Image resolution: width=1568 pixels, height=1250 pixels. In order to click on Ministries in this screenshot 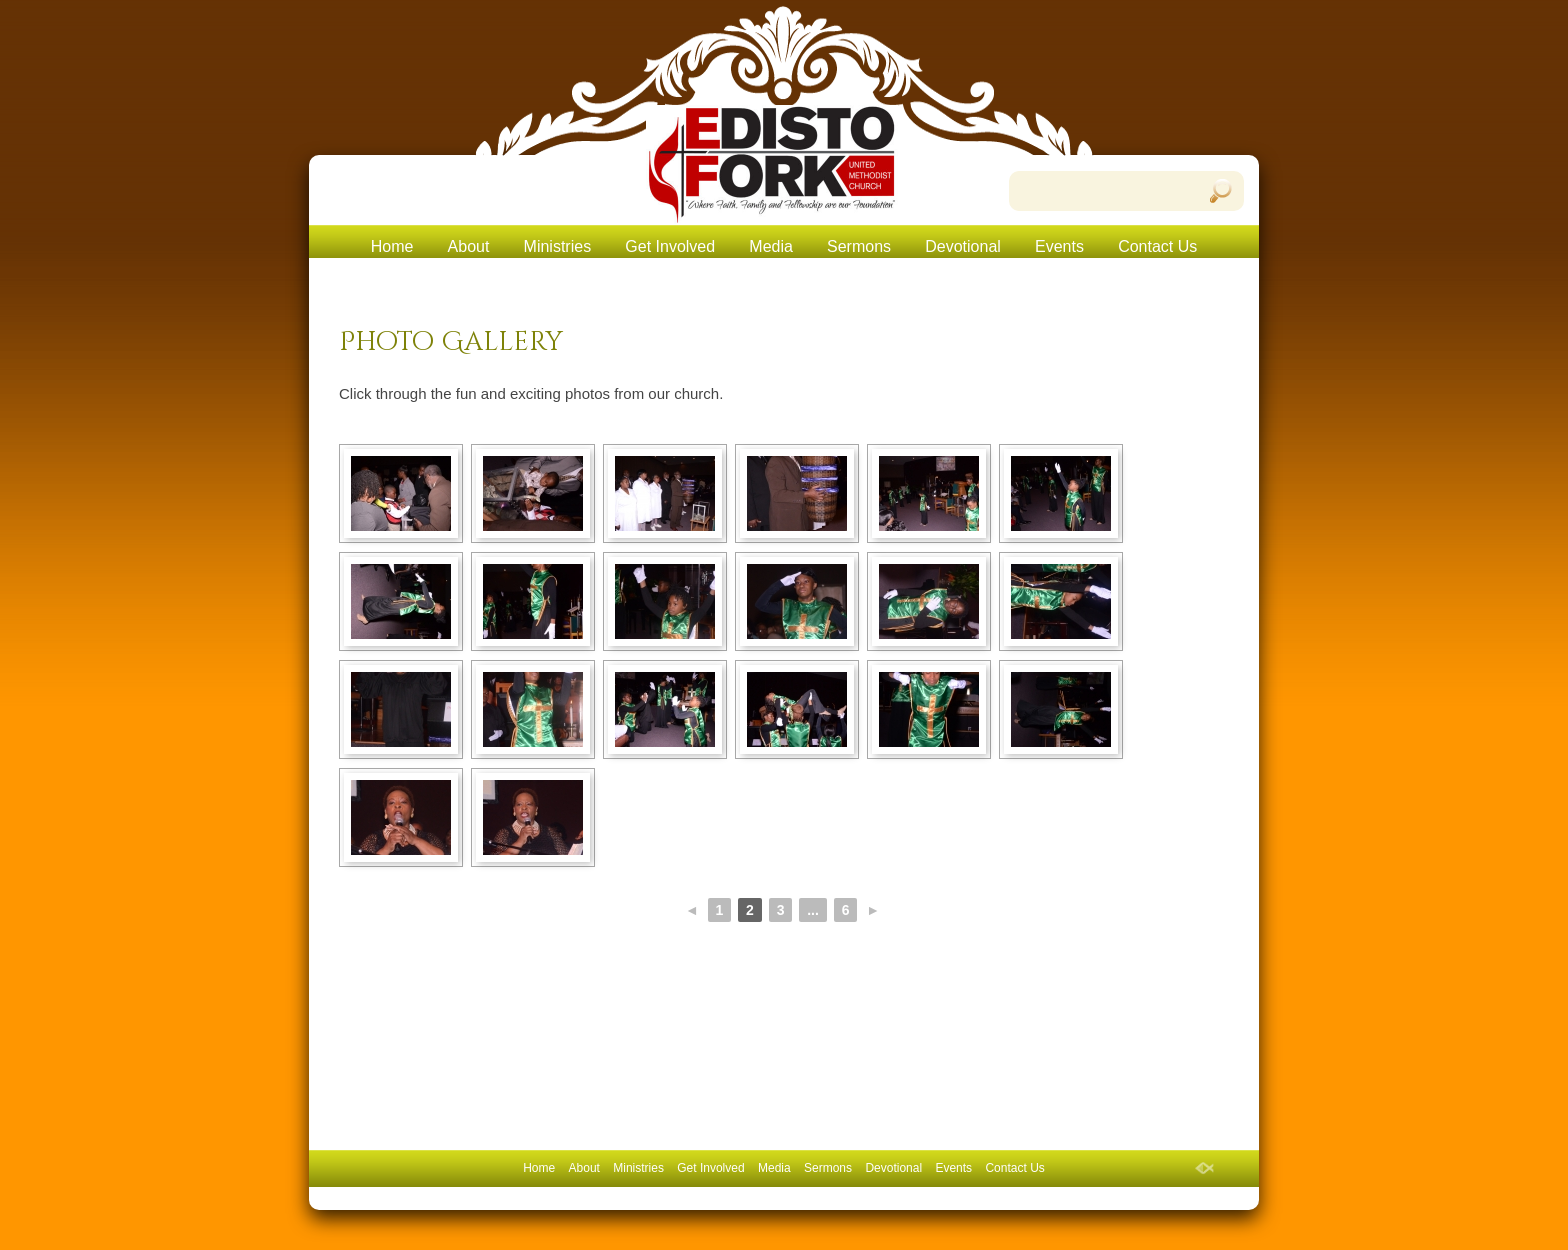, I will do `click(558, 246)`.